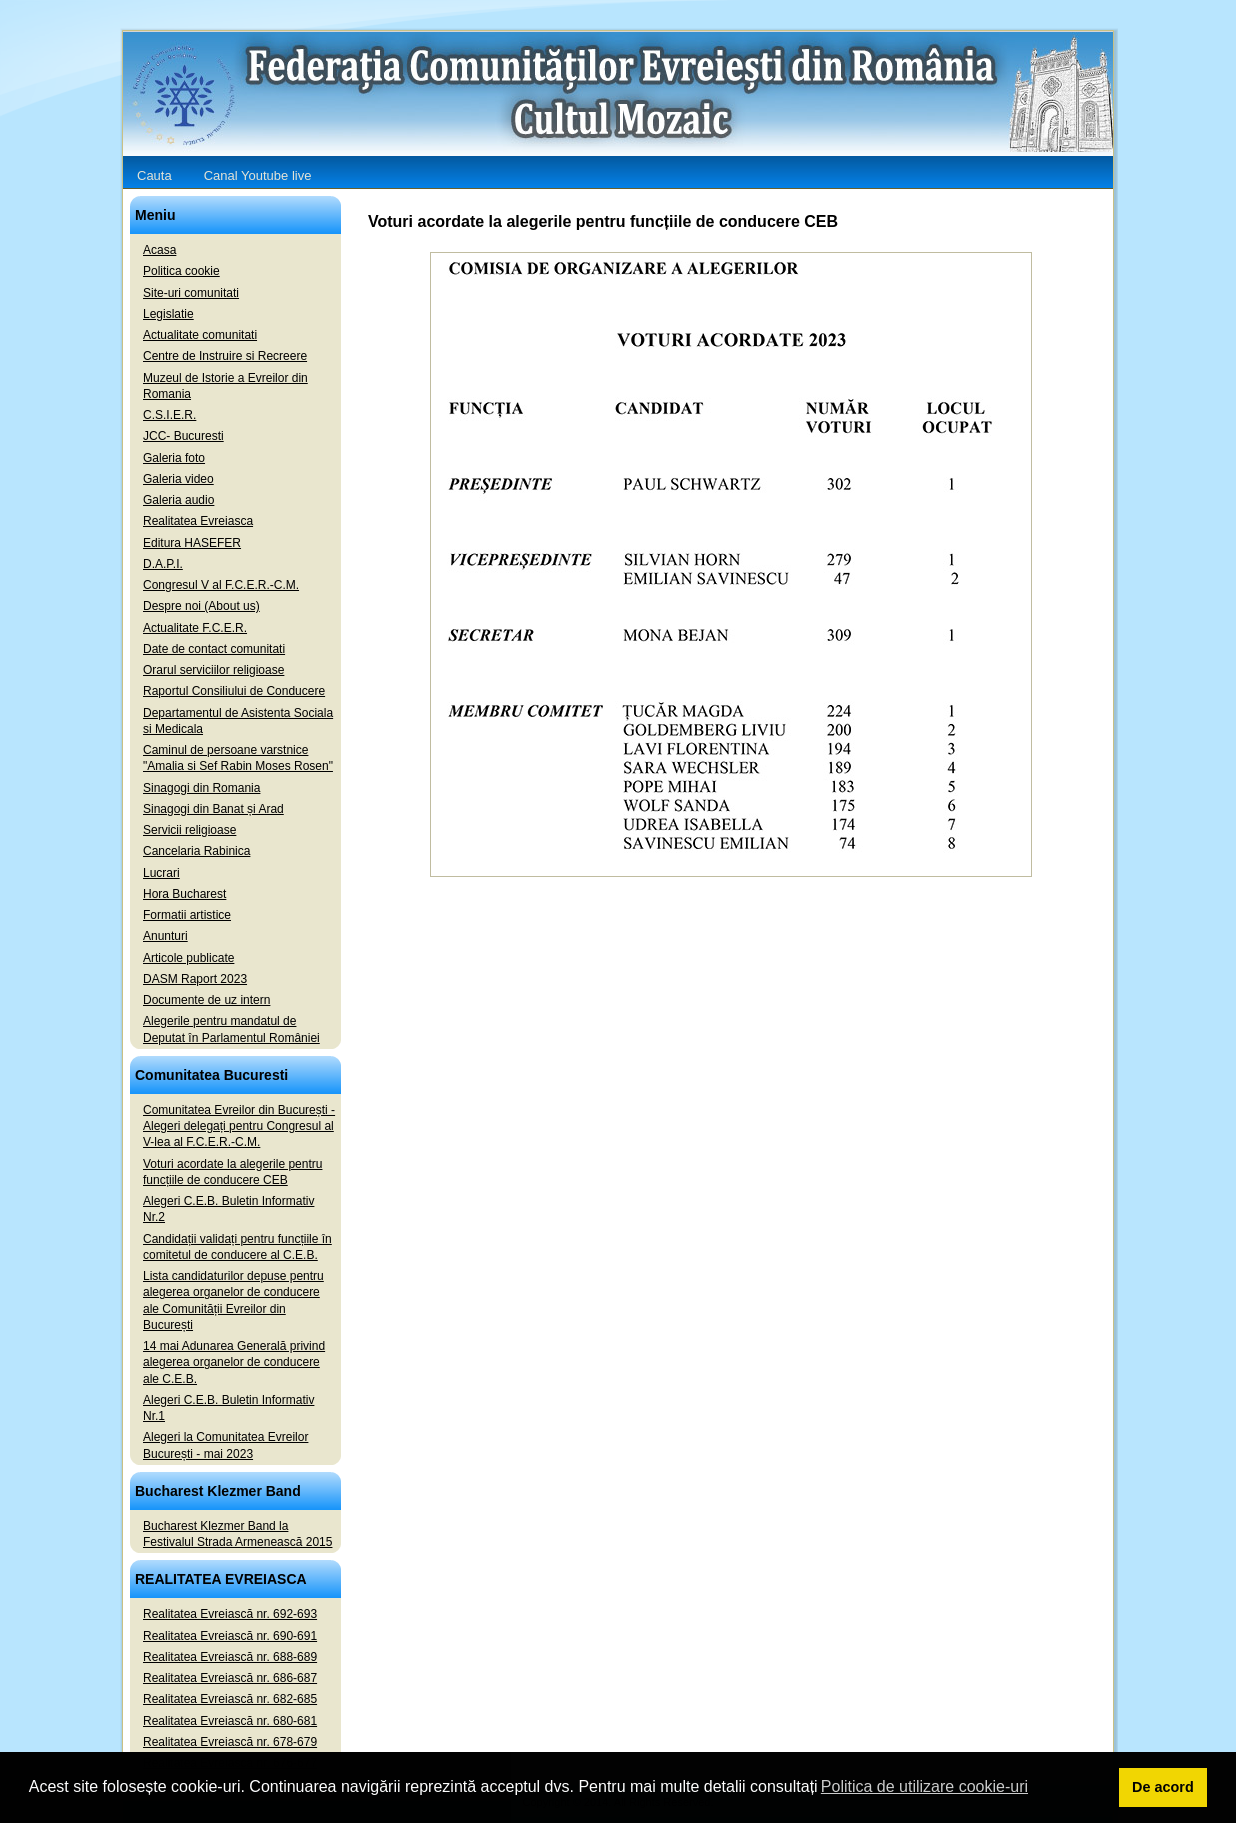 The width and height of the screenshot is (1236, 1823). Describe the element at coordinates (198, 521) in the screenshot. I see `Realitatea Evreiasca` at that location.